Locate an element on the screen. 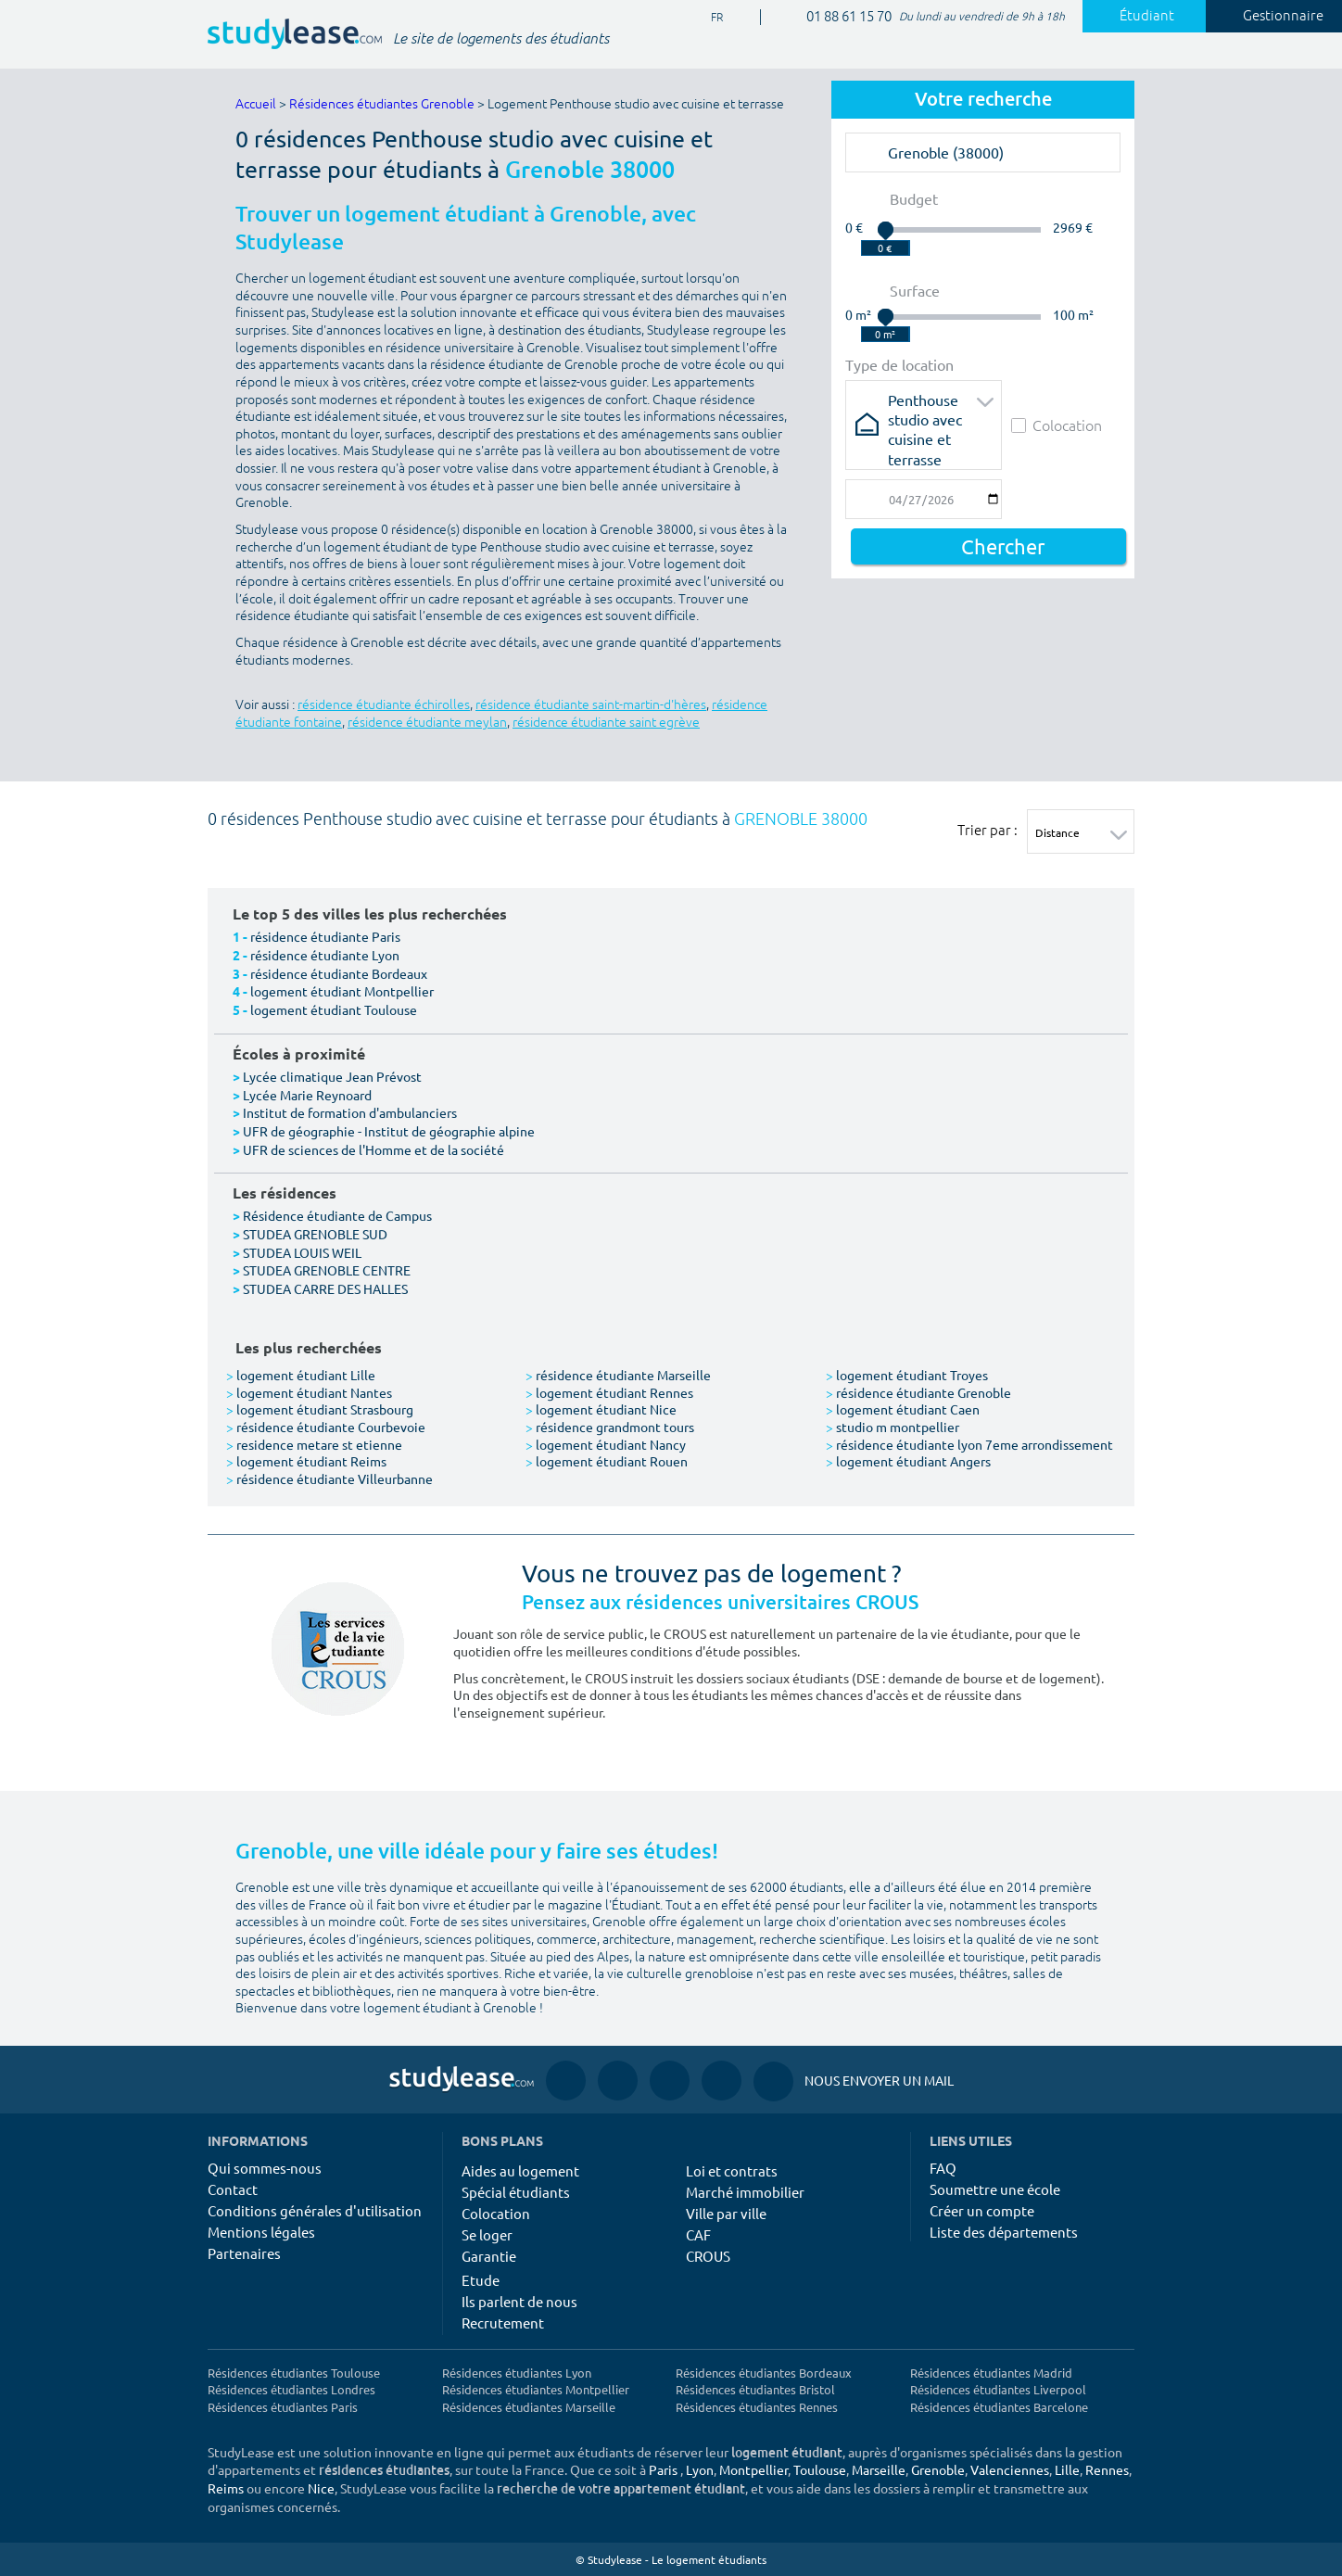 The image size is (1342, 2576). CAF is located at coordinates (698, 2234).